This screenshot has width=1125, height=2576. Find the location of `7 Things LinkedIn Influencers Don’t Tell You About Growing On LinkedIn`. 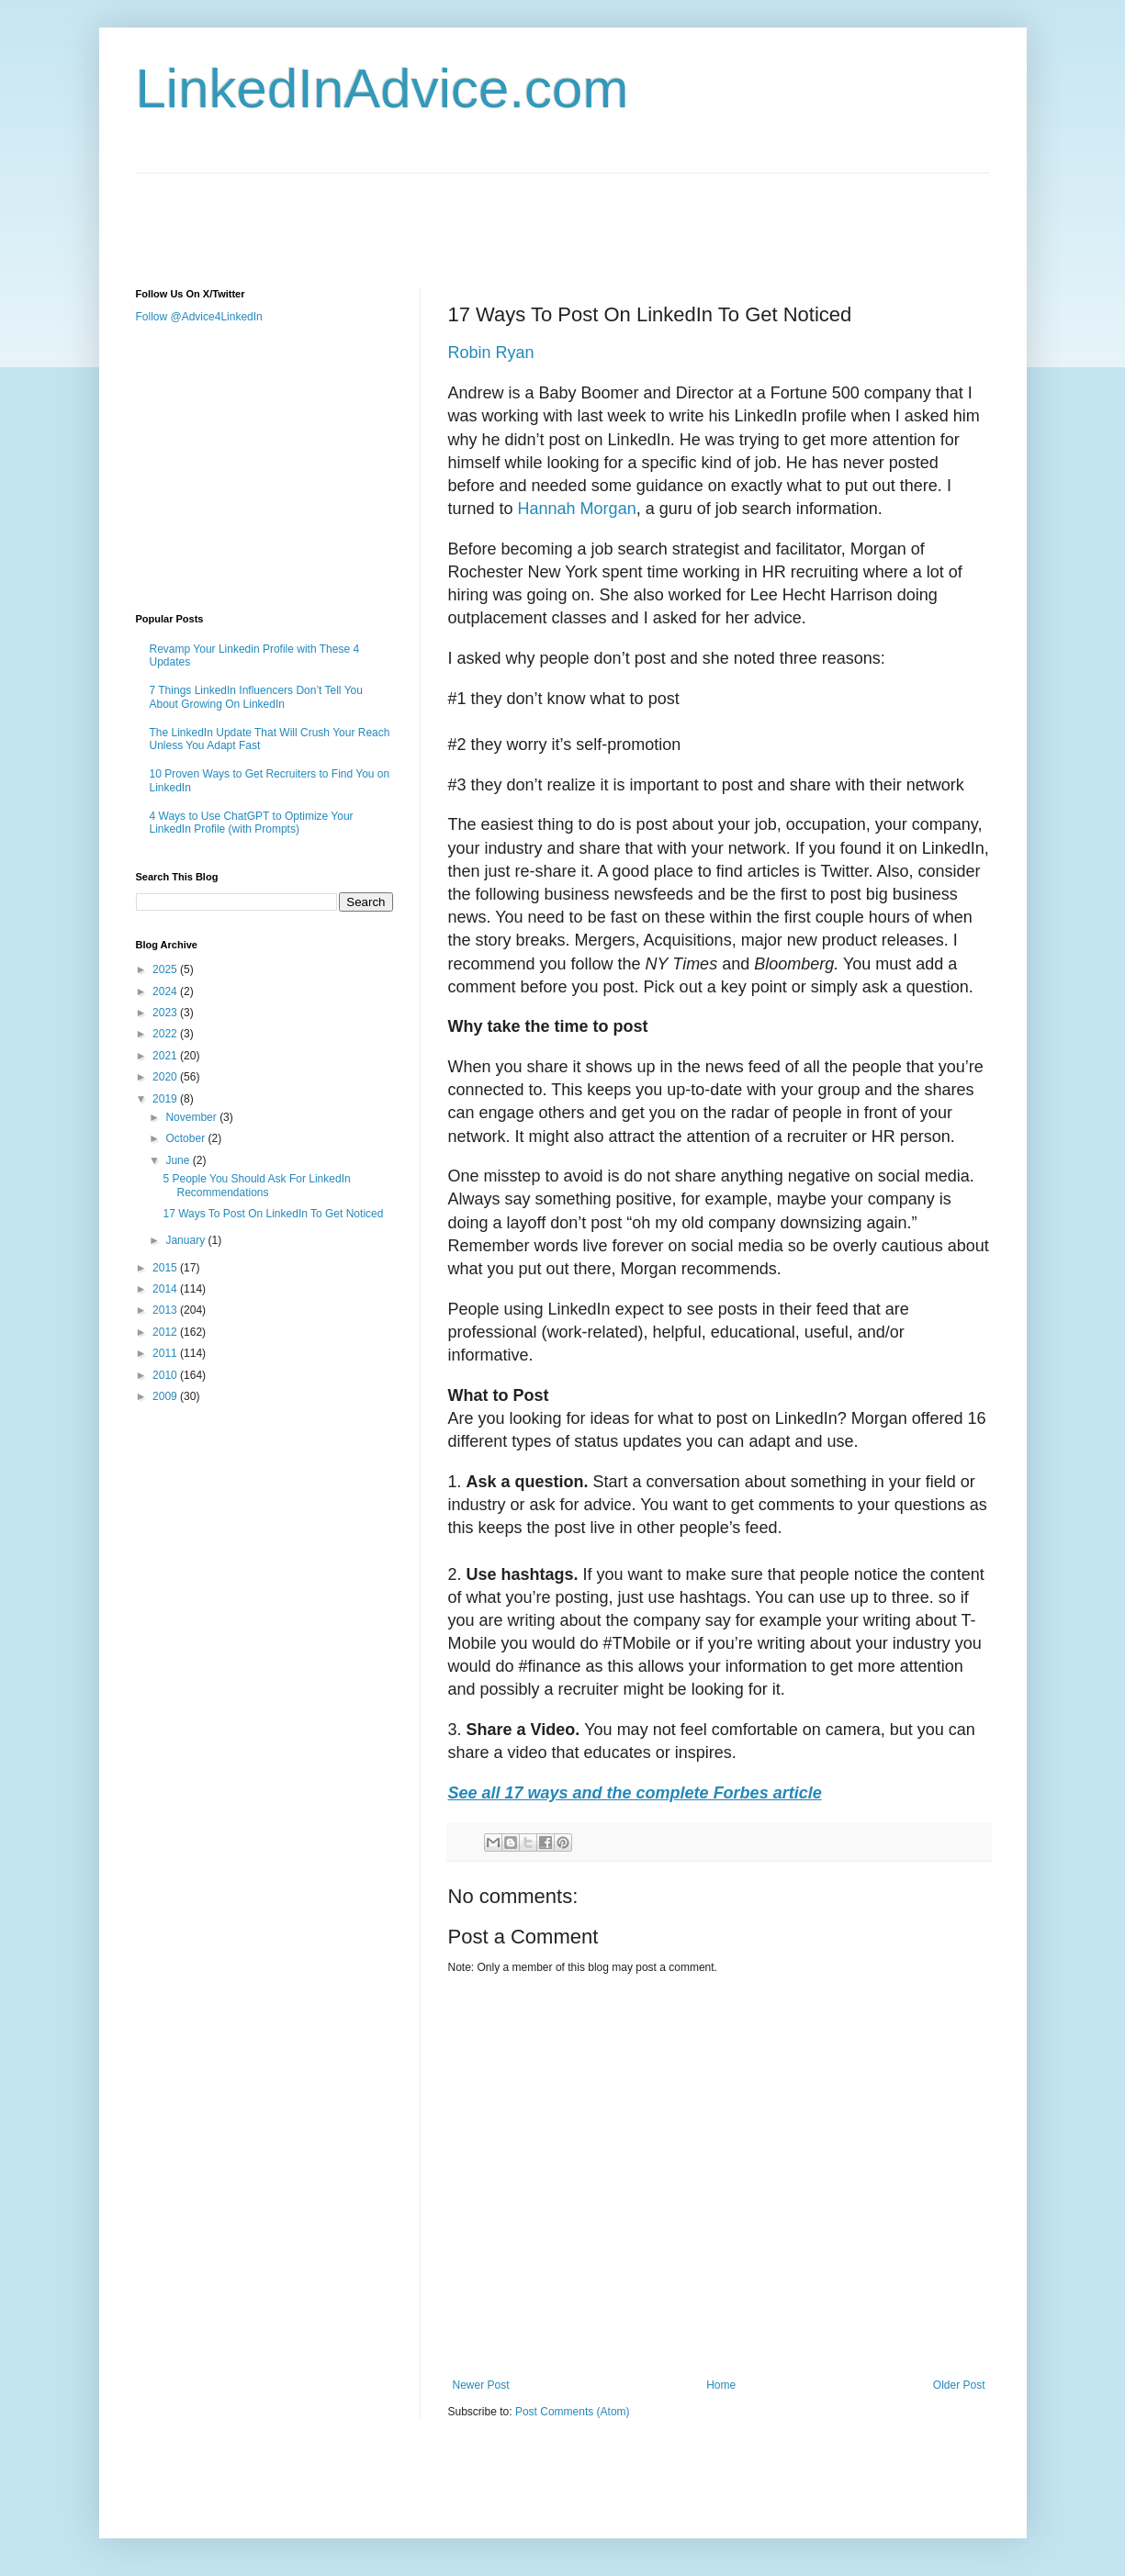

7 Things LinkedIn Influencers Don’t Tell You About Growing On LinkedIn is located at coordinates (256, 697).